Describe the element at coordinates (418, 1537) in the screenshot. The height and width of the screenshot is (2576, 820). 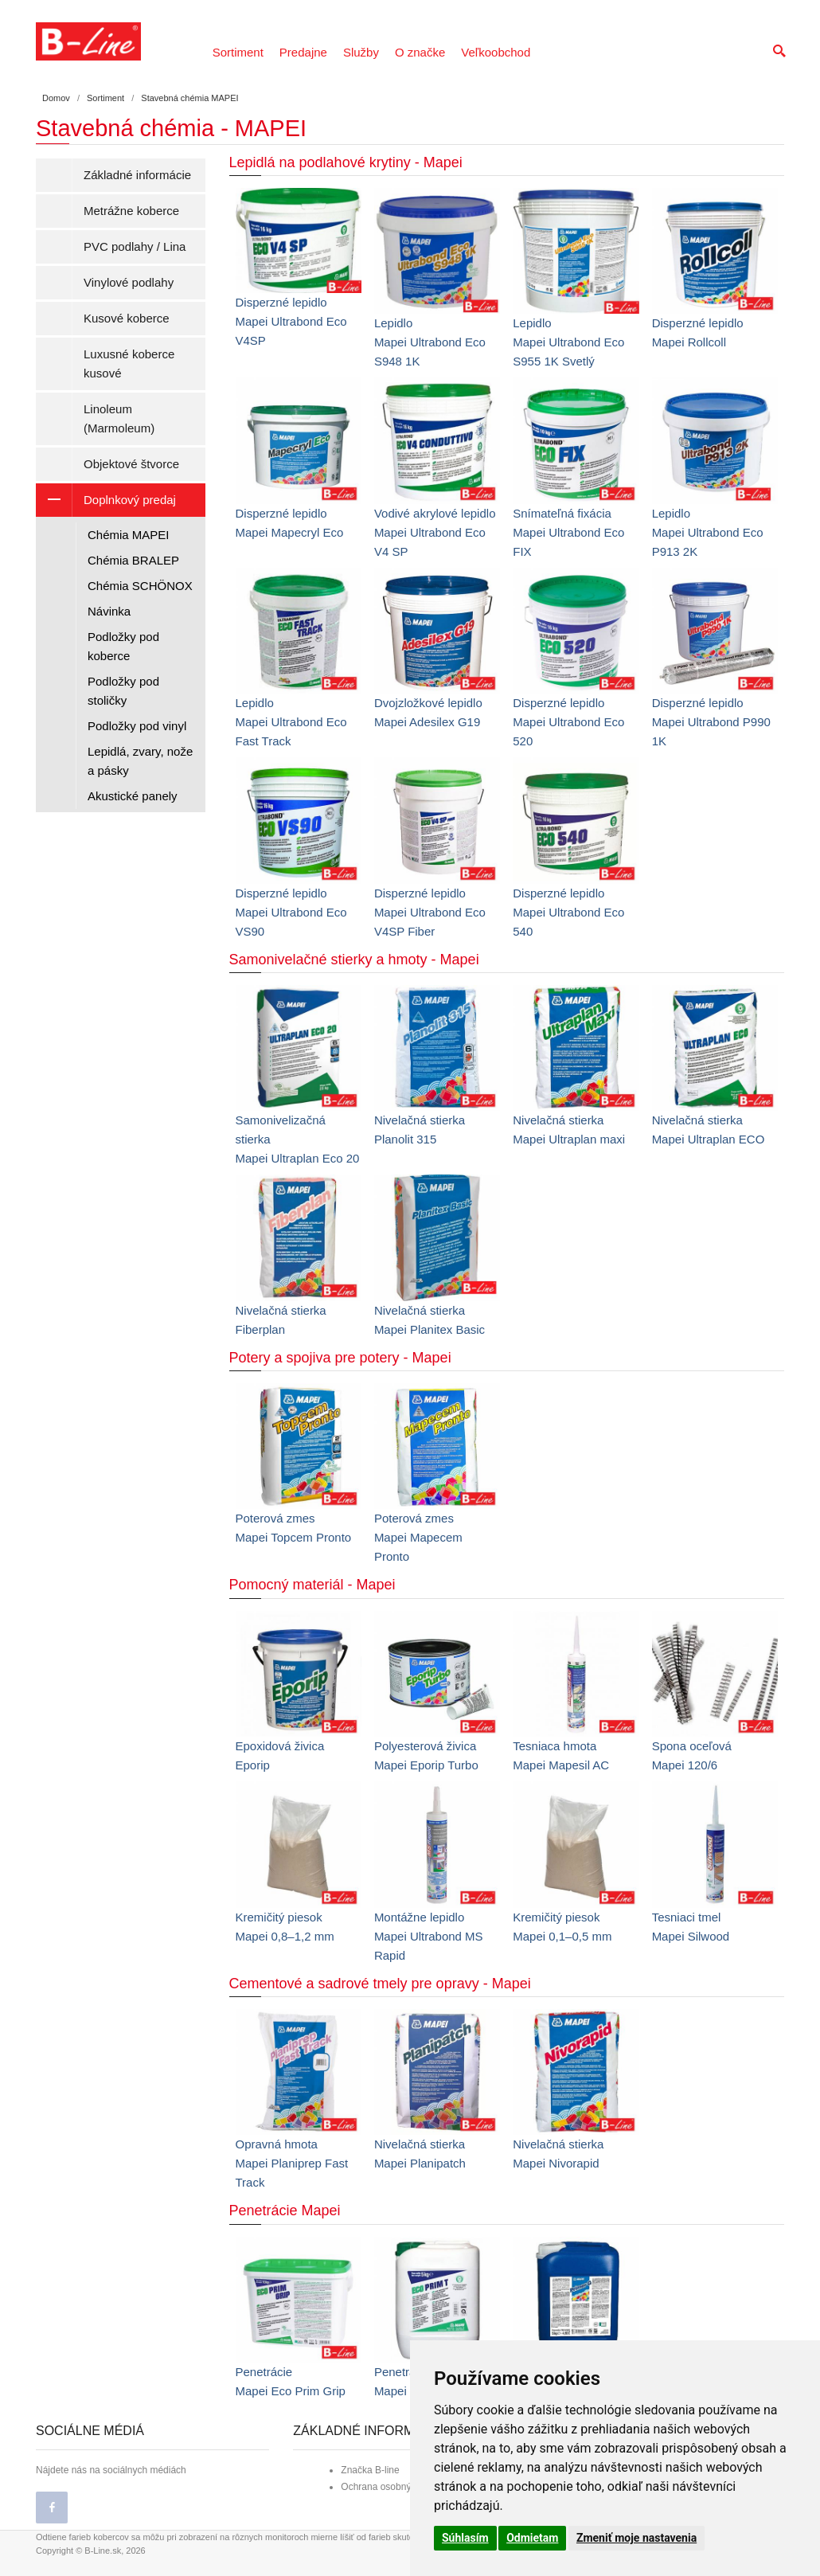
I see `Poterová zmesMapei Mapecem Pronto` at that location.